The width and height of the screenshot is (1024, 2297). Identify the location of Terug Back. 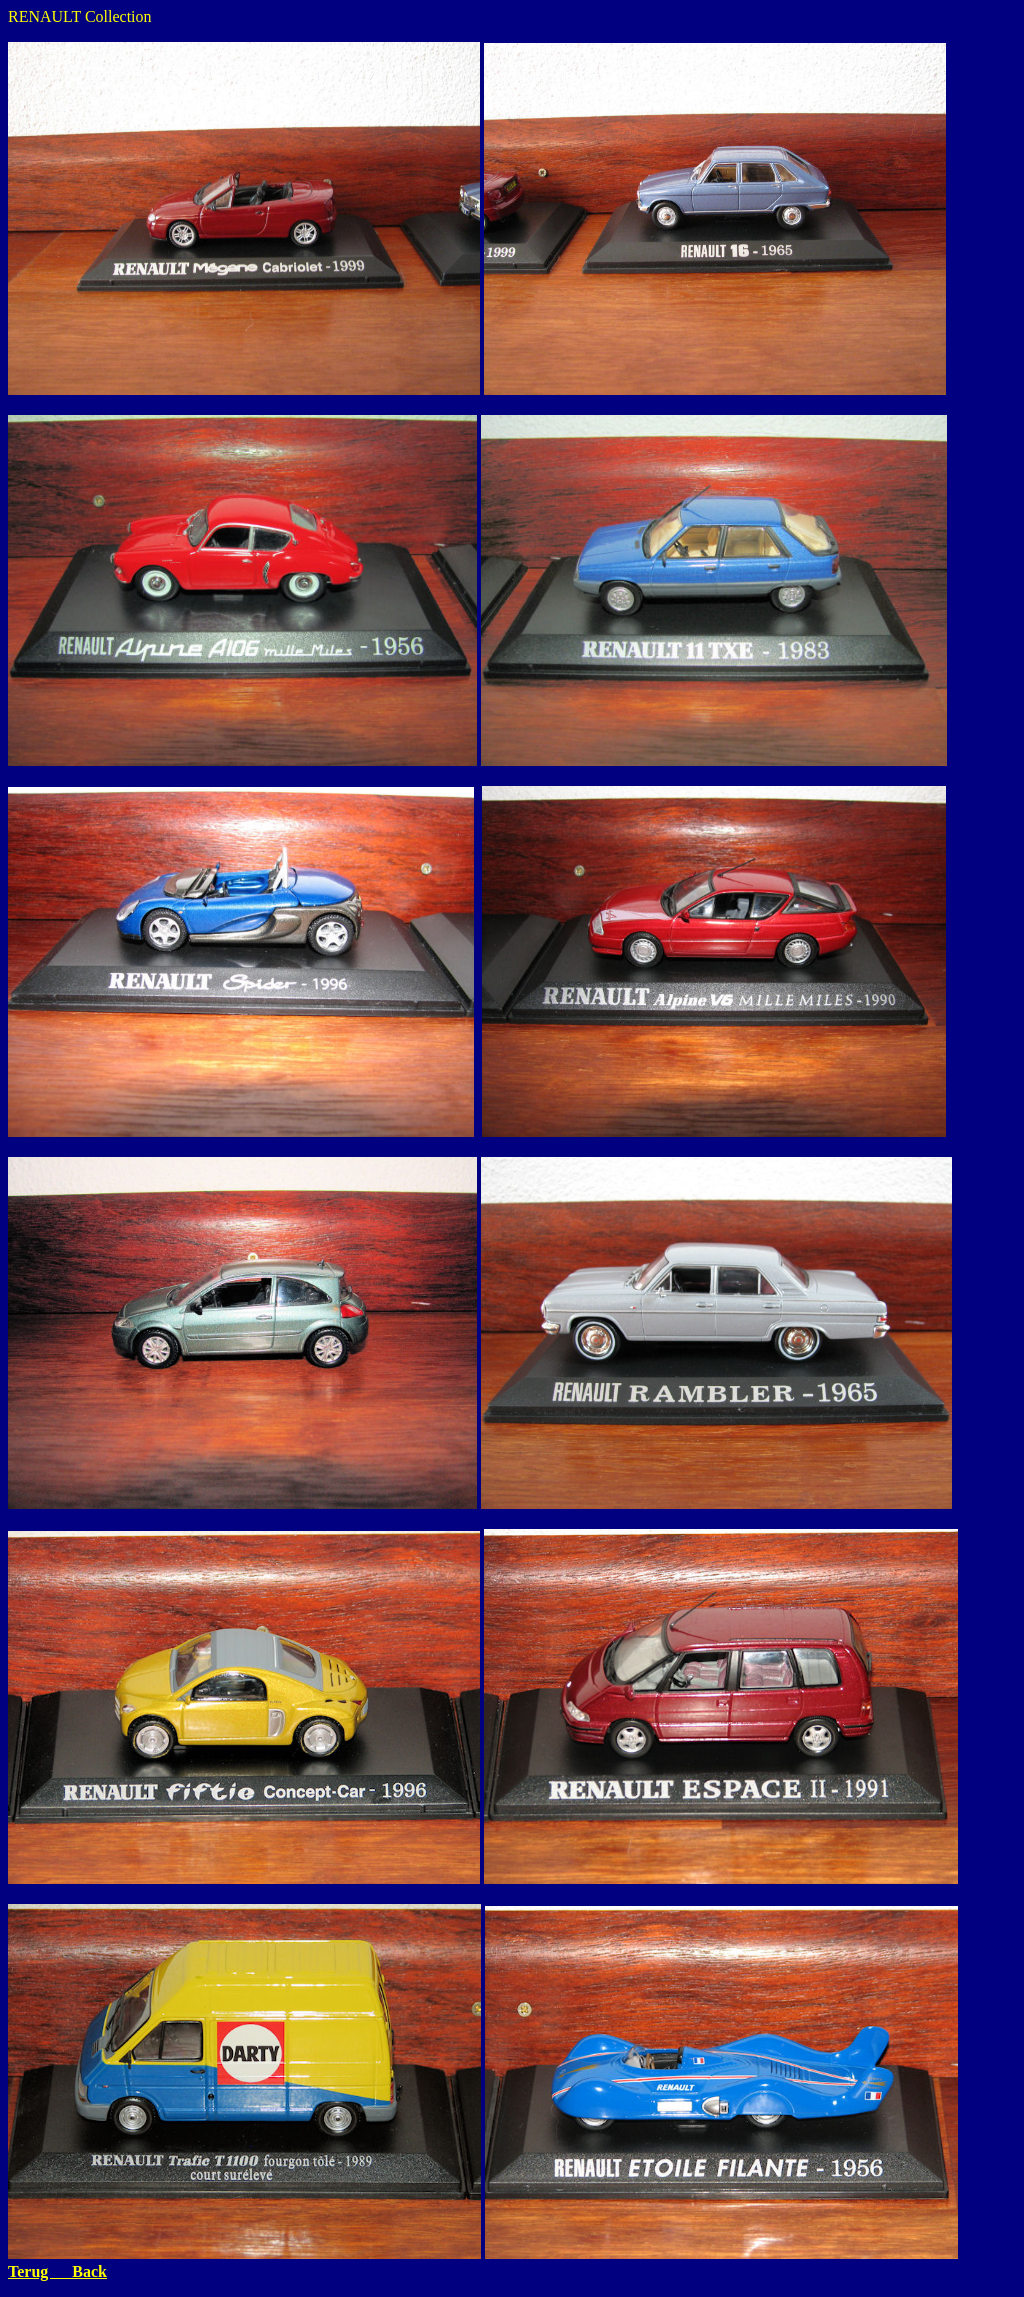
(57, 2271).